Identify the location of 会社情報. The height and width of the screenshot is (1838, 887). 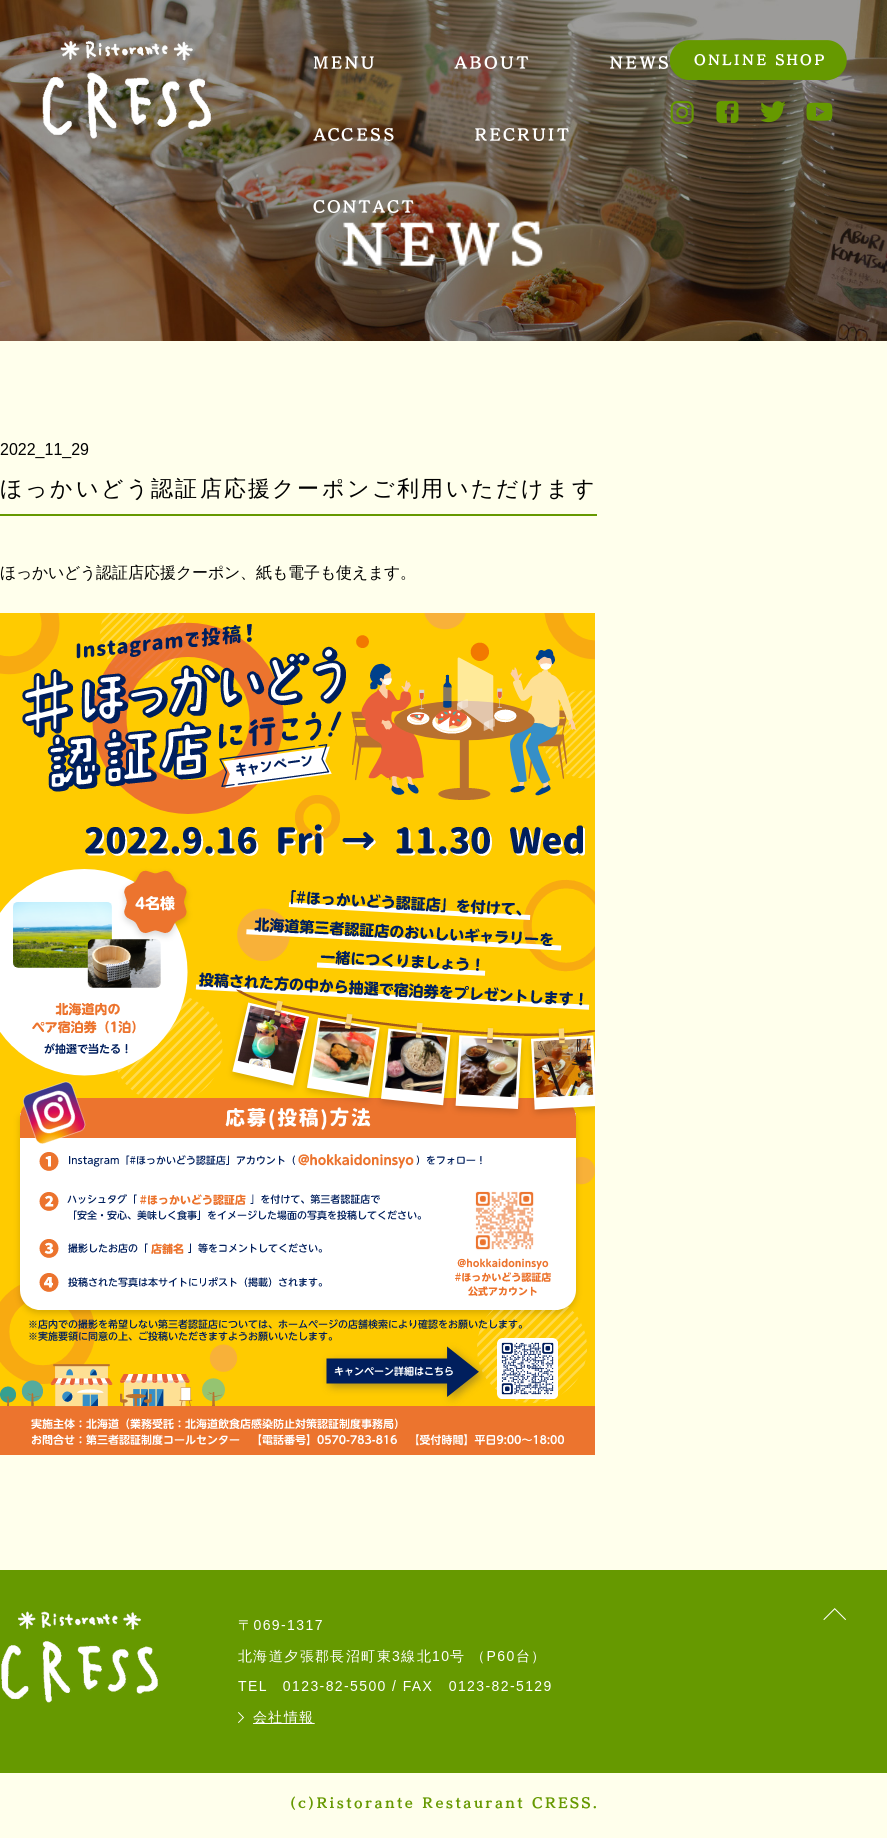
(284, 1717).